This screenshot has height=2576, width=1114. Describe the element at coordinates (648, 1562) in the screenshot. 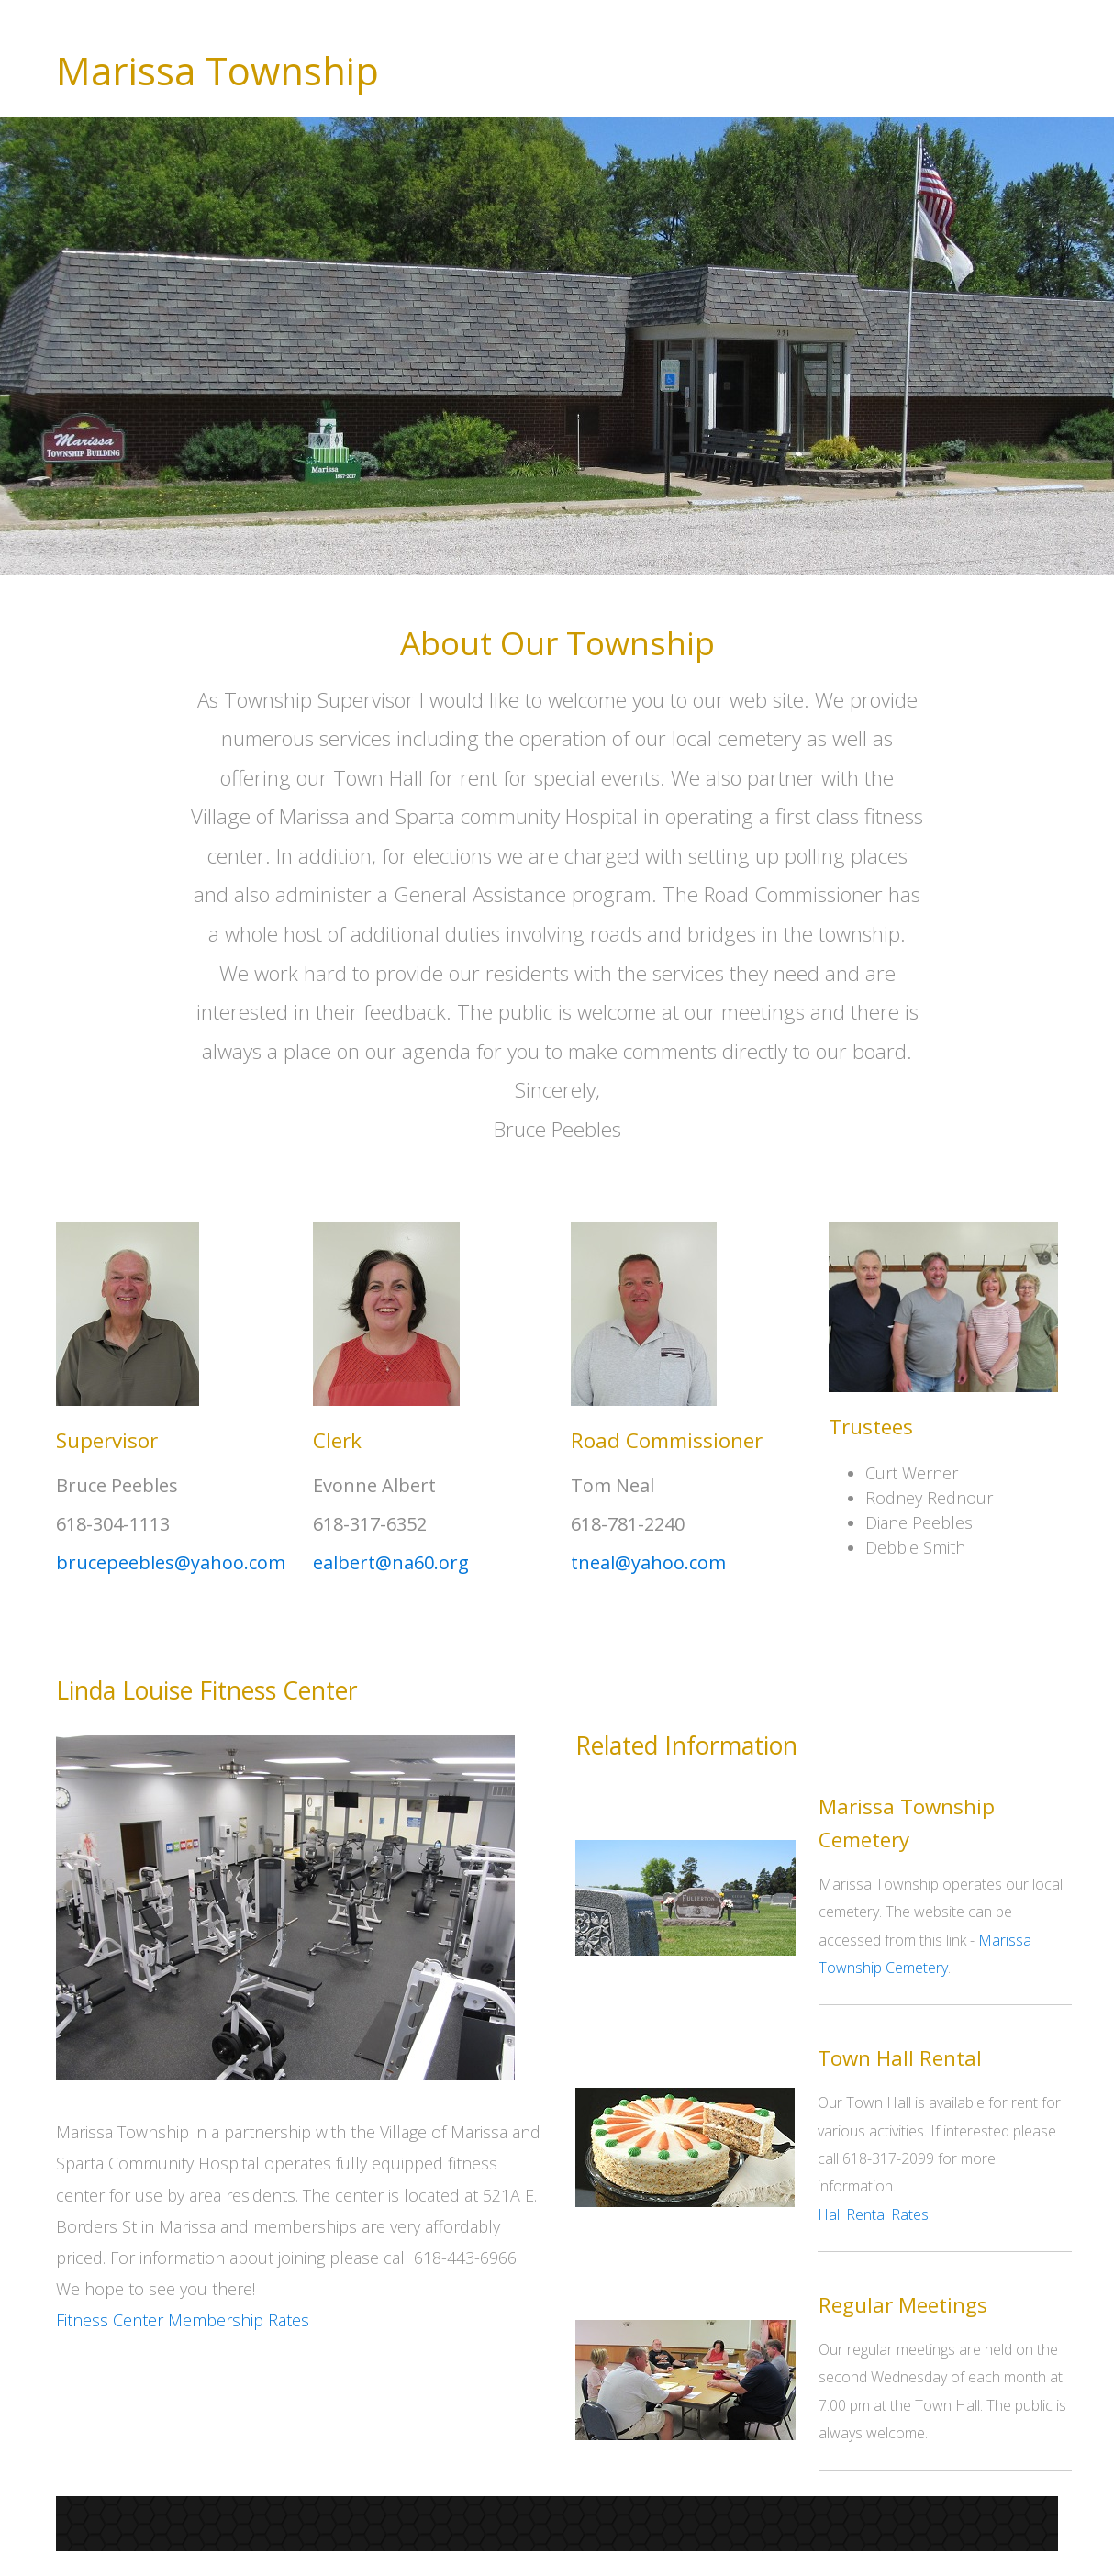

I see `tneal@yahoo.com` at that location.